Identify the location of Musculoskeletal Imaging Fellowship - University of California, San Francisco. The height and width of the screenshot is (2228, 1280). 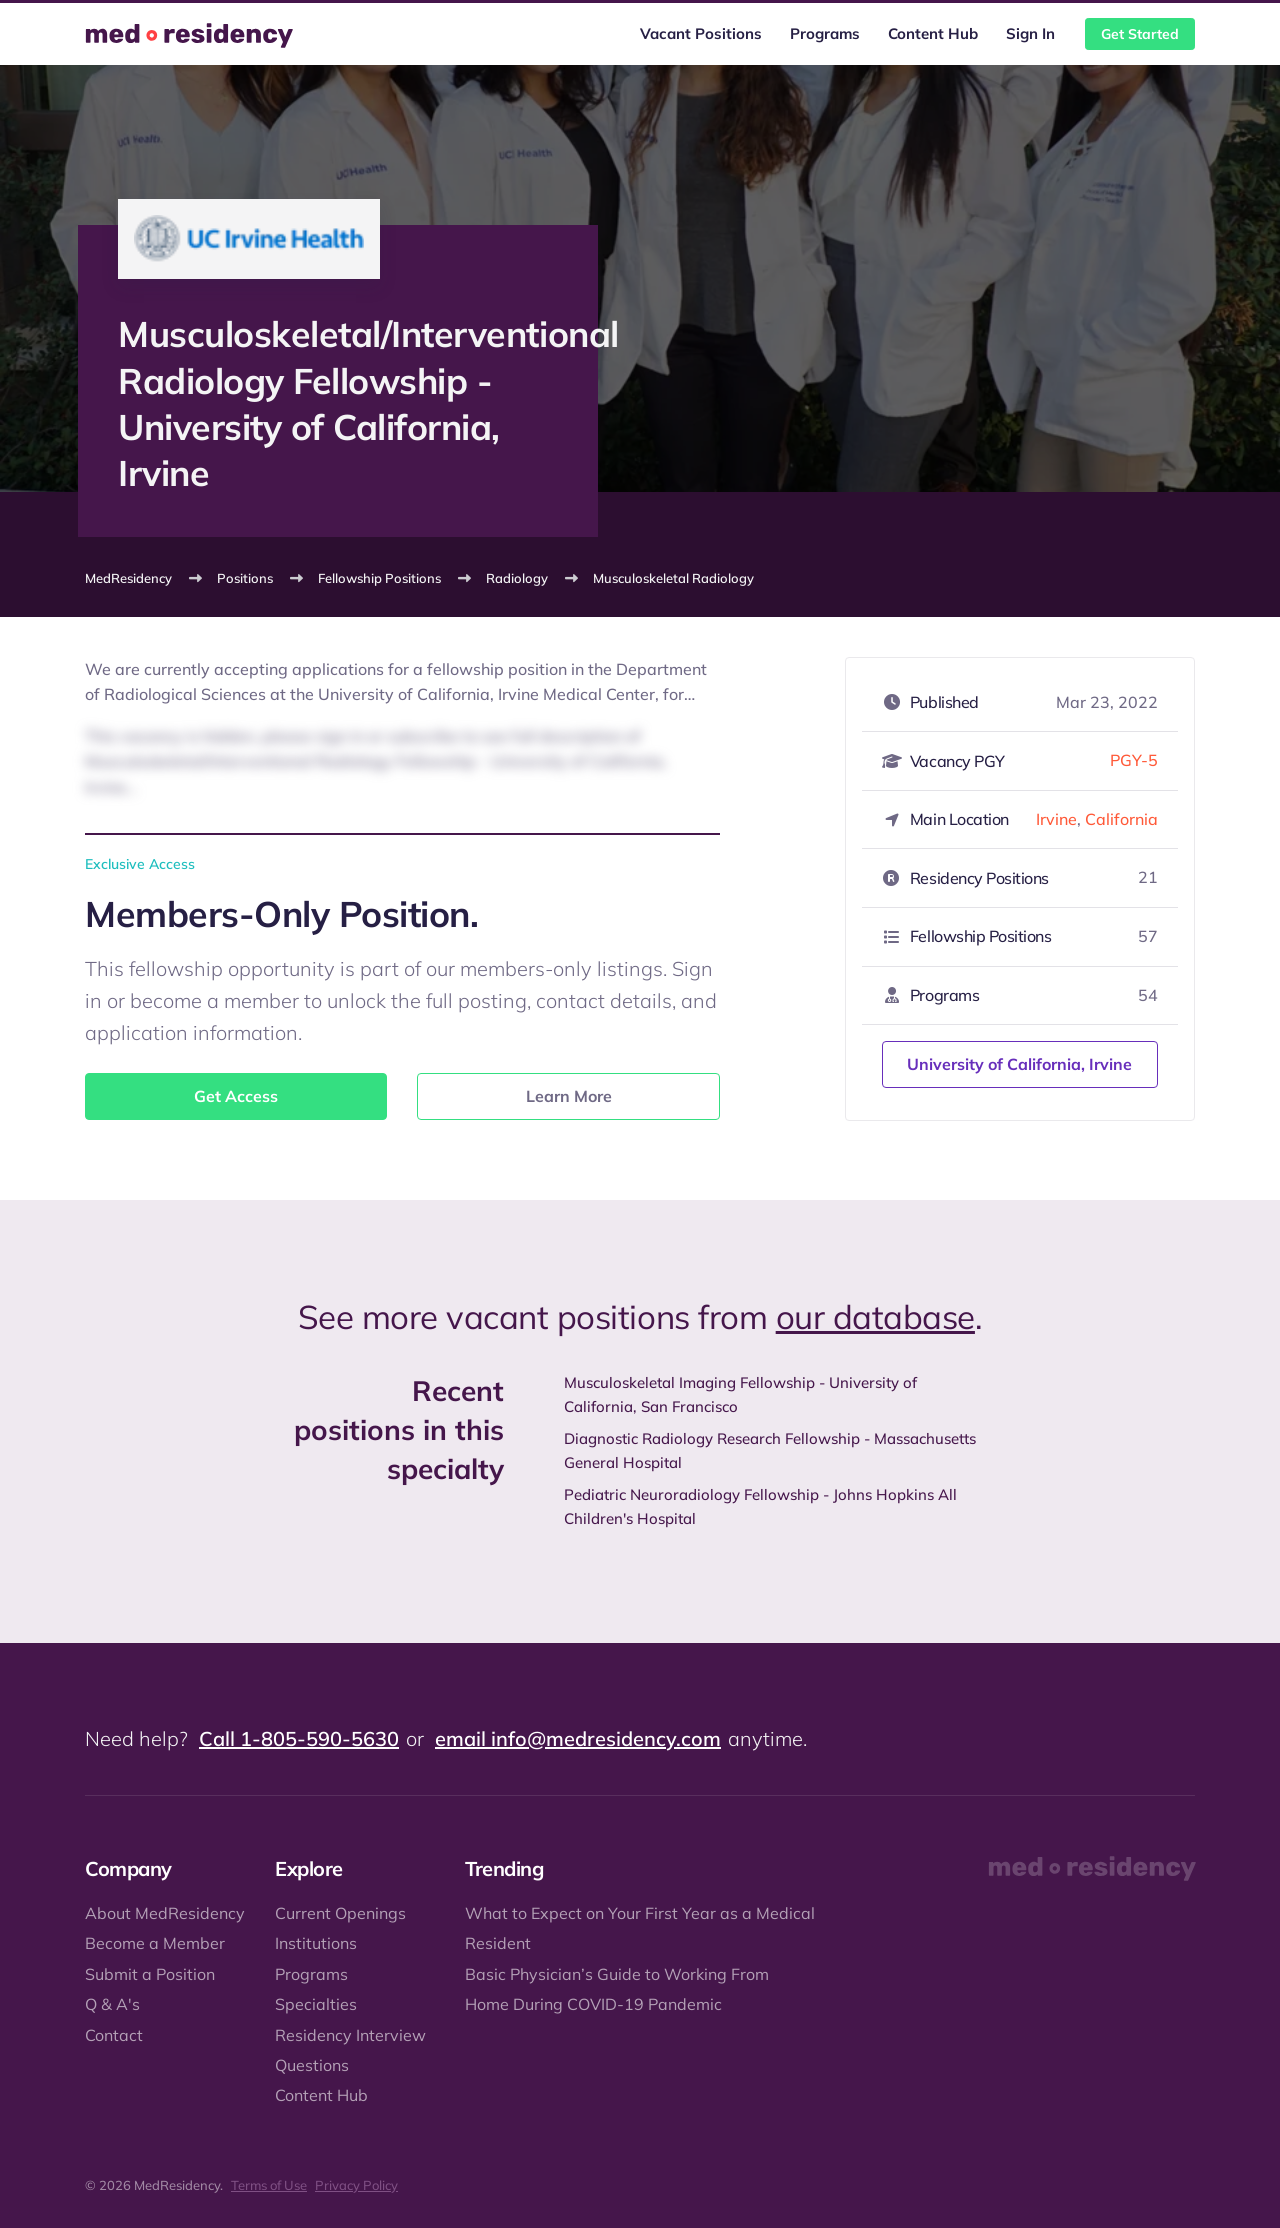
(740, 1394).